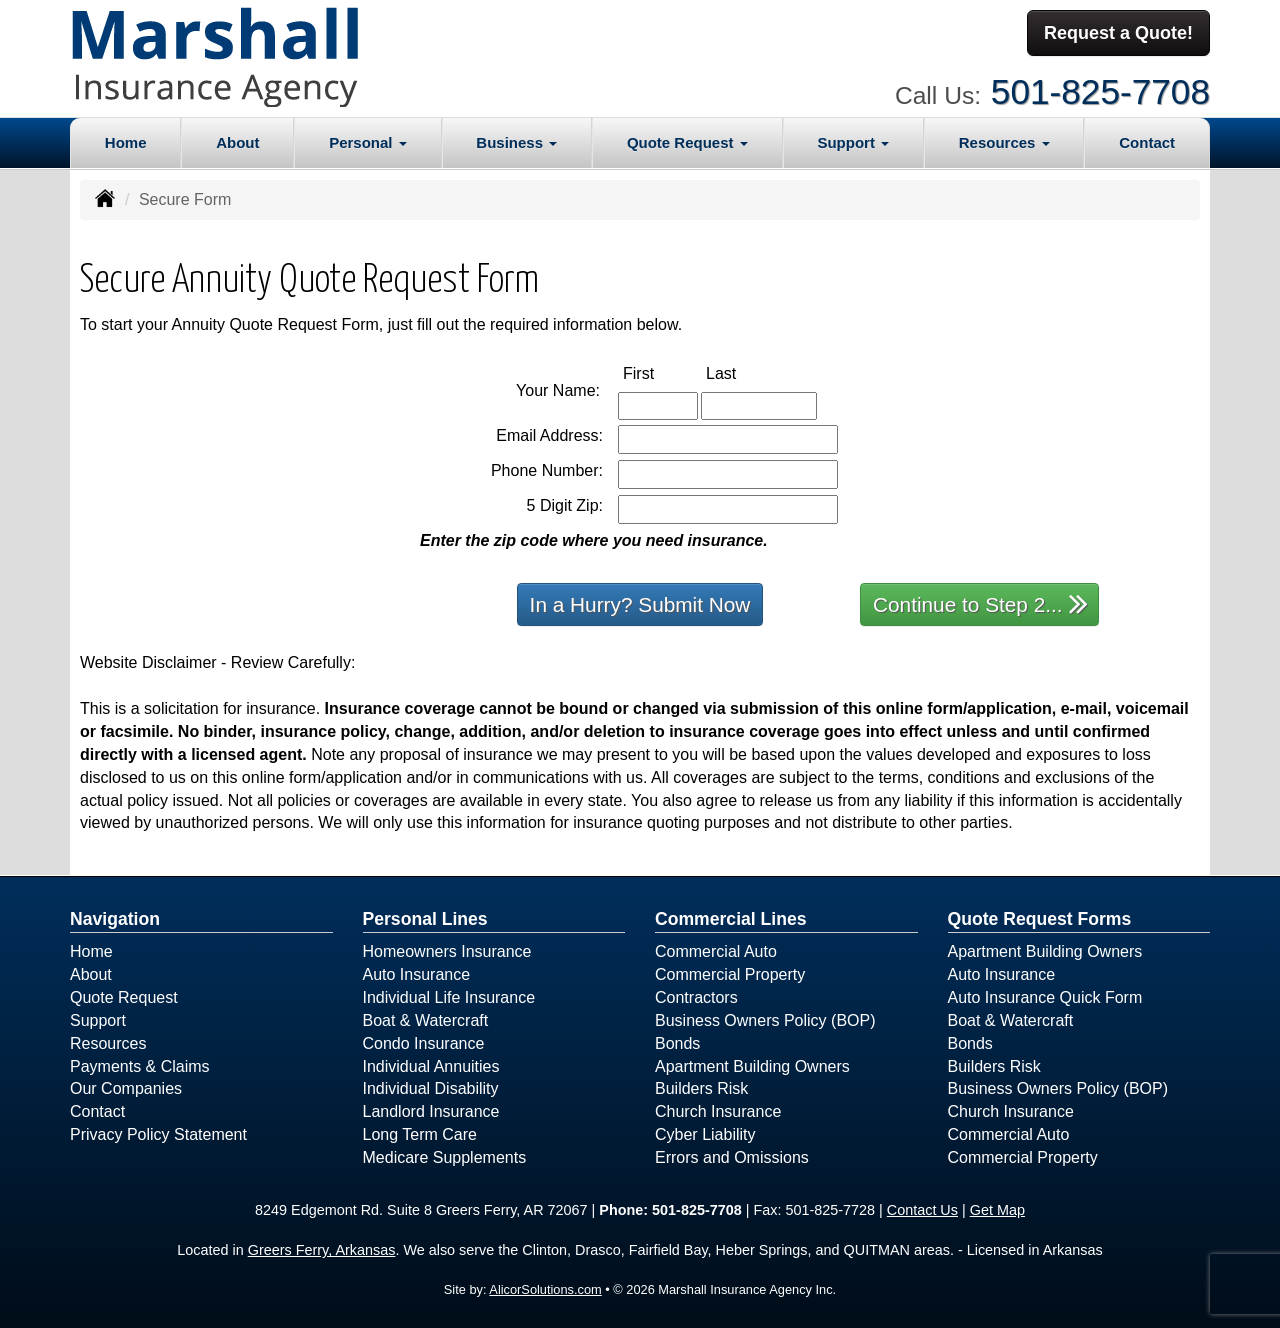  What do you see at coordinates (677, 1042) in the screenshot?
I see `Bonds` at bounding box center [677, 1042].